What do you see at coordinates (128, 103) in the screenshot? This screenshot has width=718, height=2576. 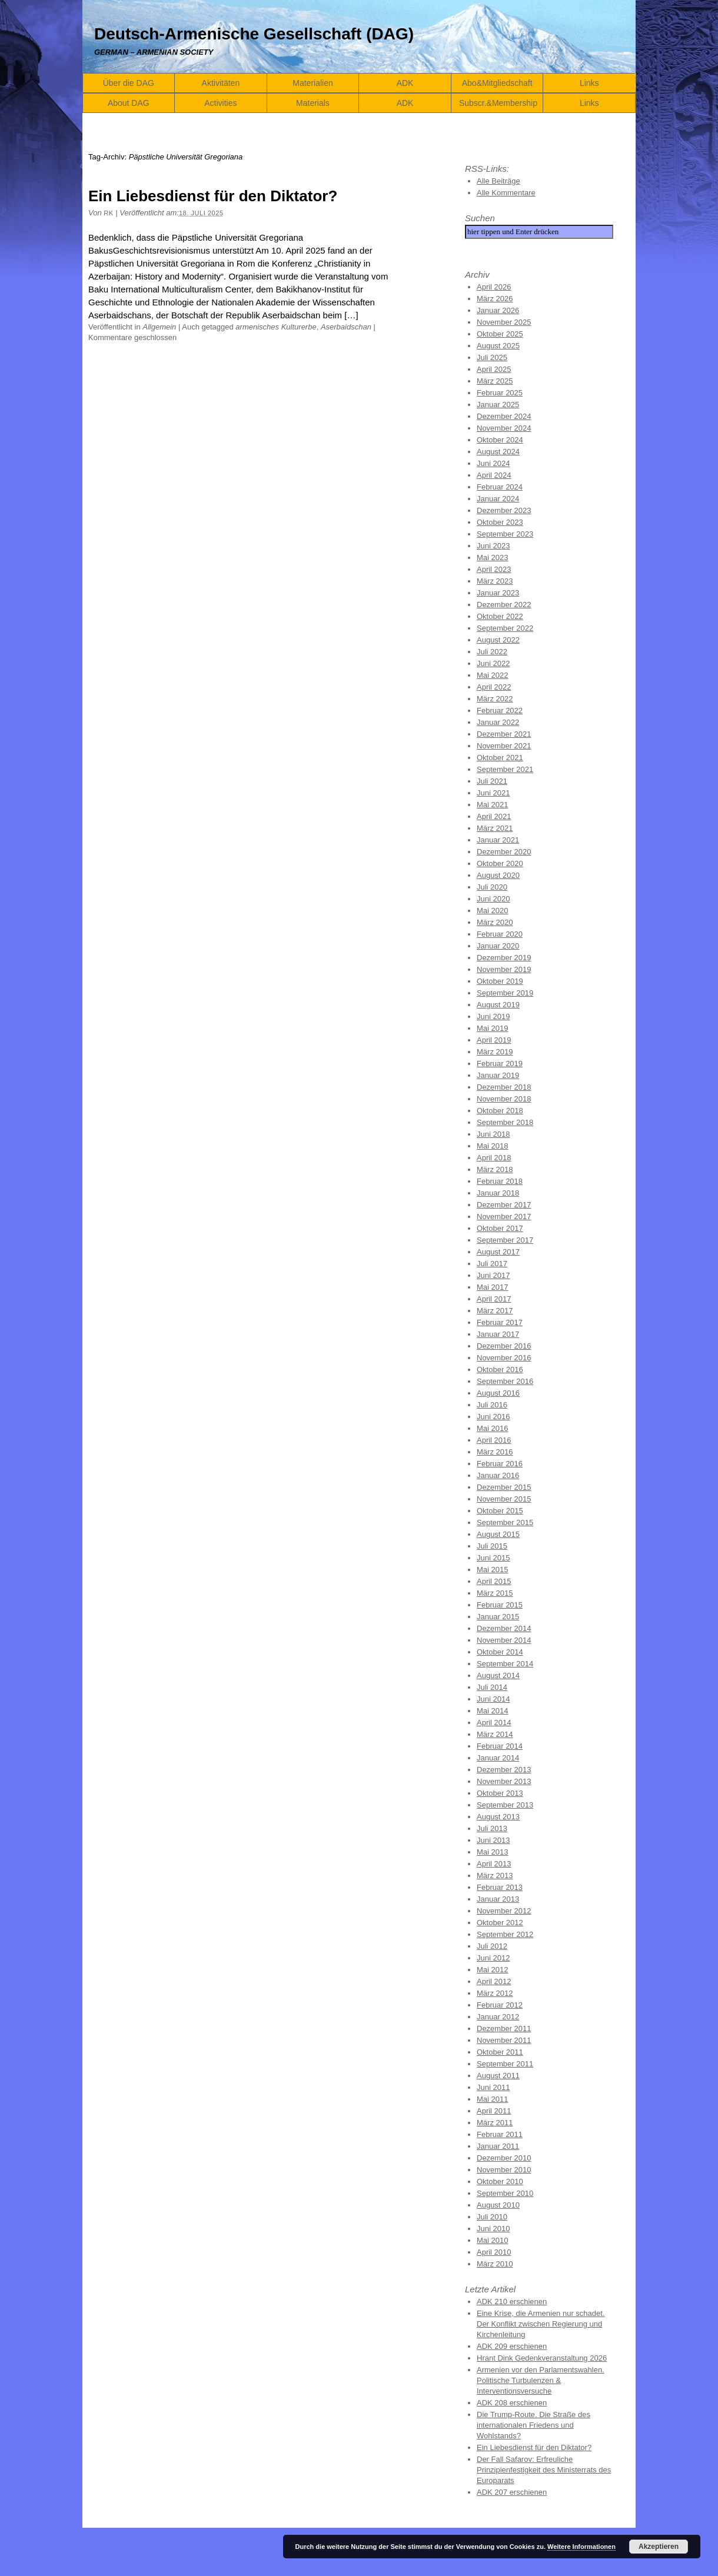 I see `About DAG` at bounding box center [128, 103].